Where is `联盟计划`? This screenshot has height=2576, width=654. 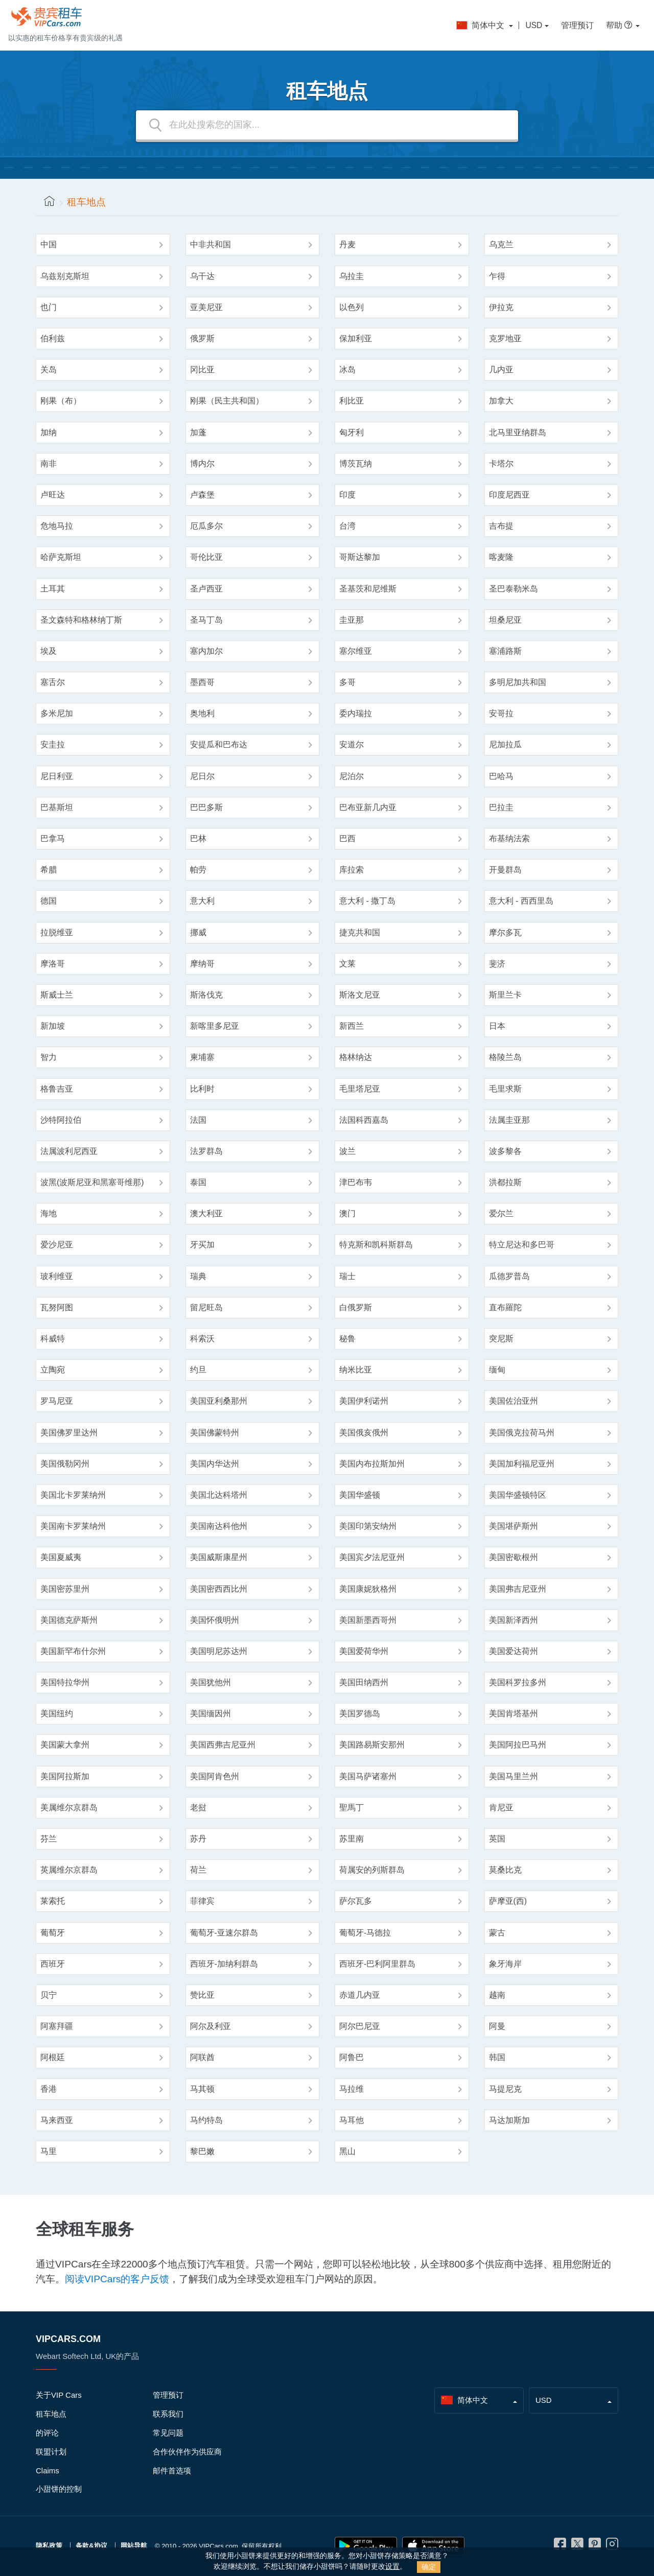
联盟计划 is located at coordinates (51, 2451).